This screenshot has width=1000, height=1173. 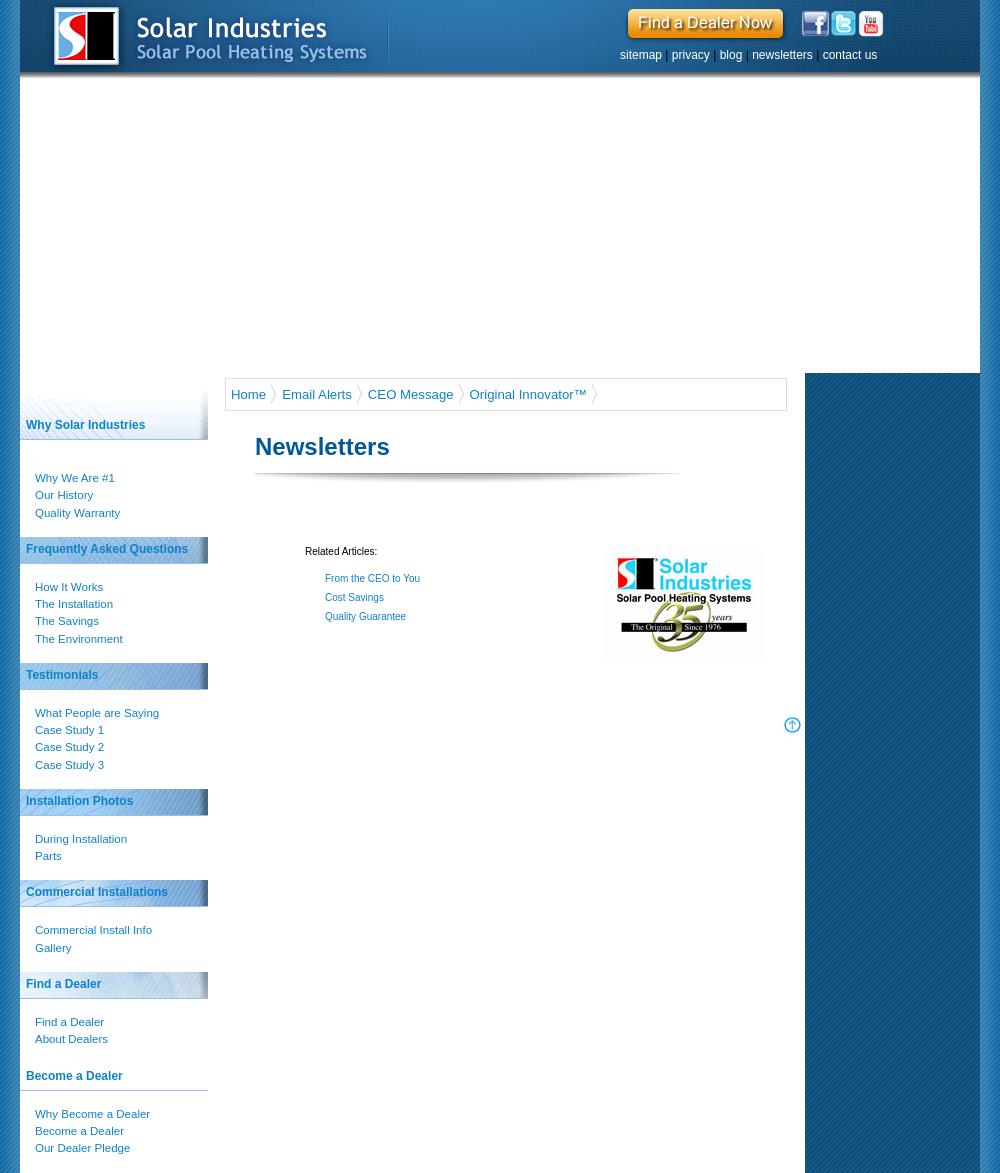 What do you see at coordinates (70, 747) in the screenshot?
I see `Case Study 2` at bounding box center [70, 747].